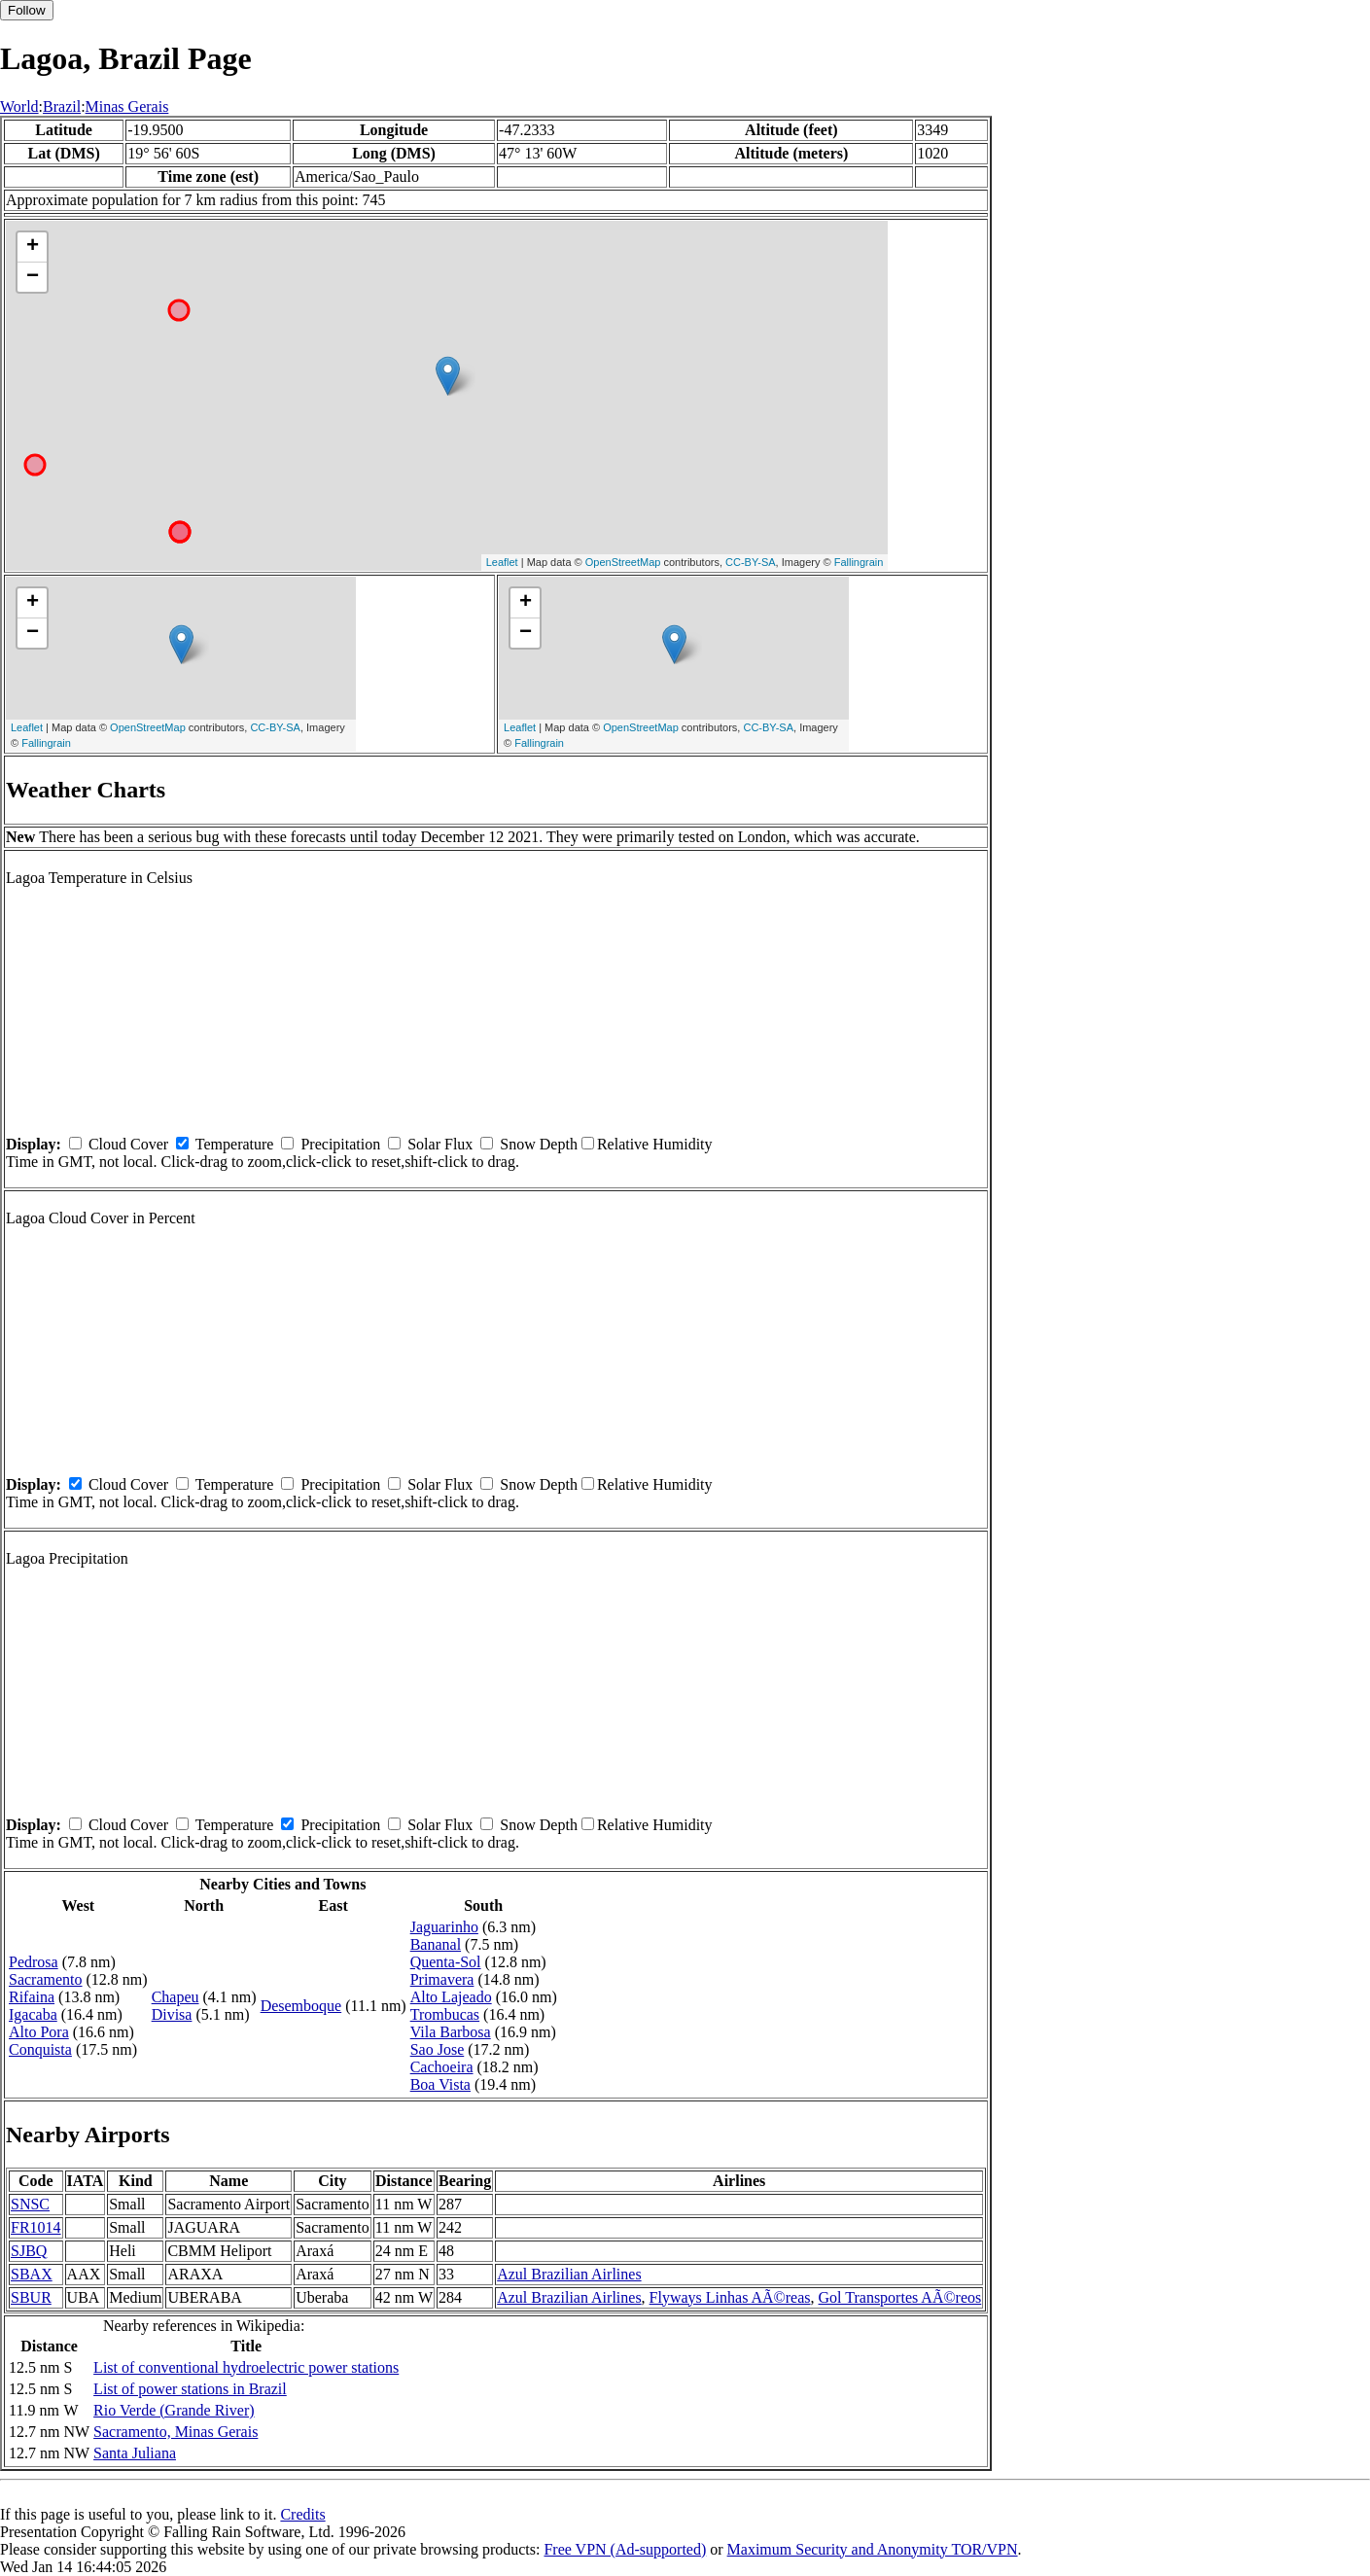 This screenshot has height=2576, width=1370. Describe the element at coordinates (730, 2297) in the screenshot. I see `Flyways Linhas AÃ©reas` at that location.